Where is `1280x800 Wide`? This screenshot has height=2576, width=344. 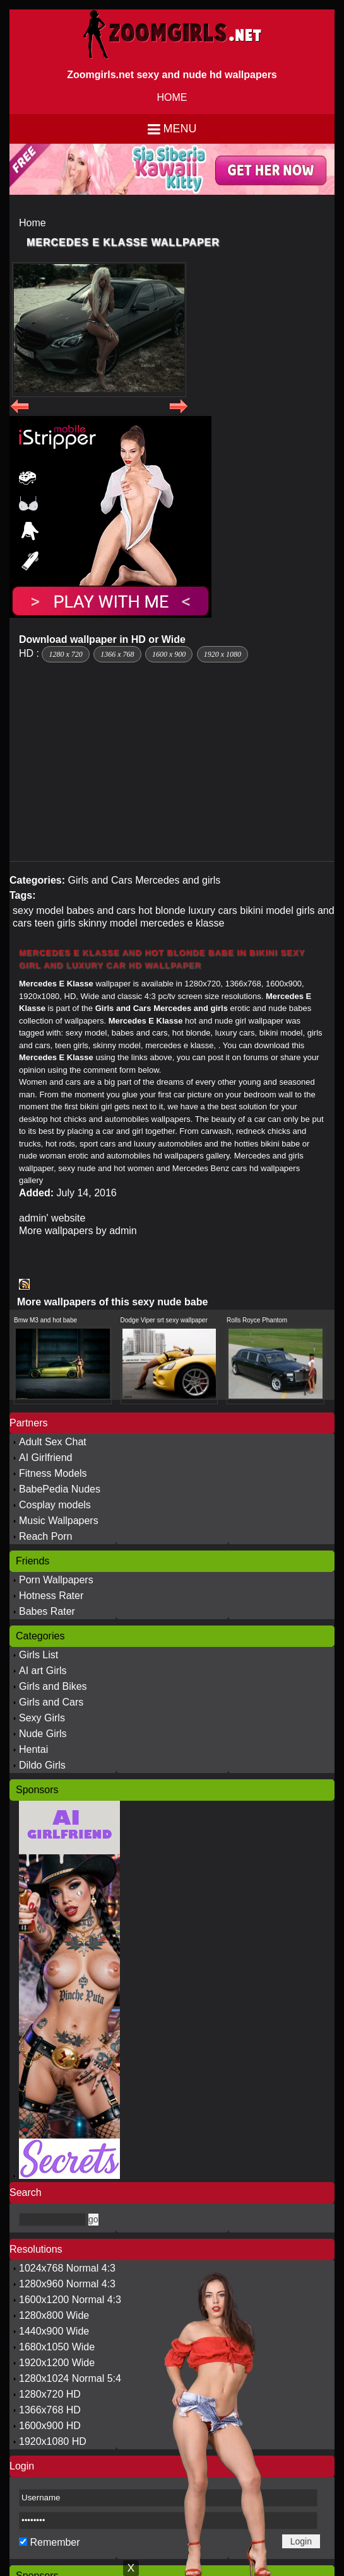 1280x800 Wide is located at coordinates (54, 2315).